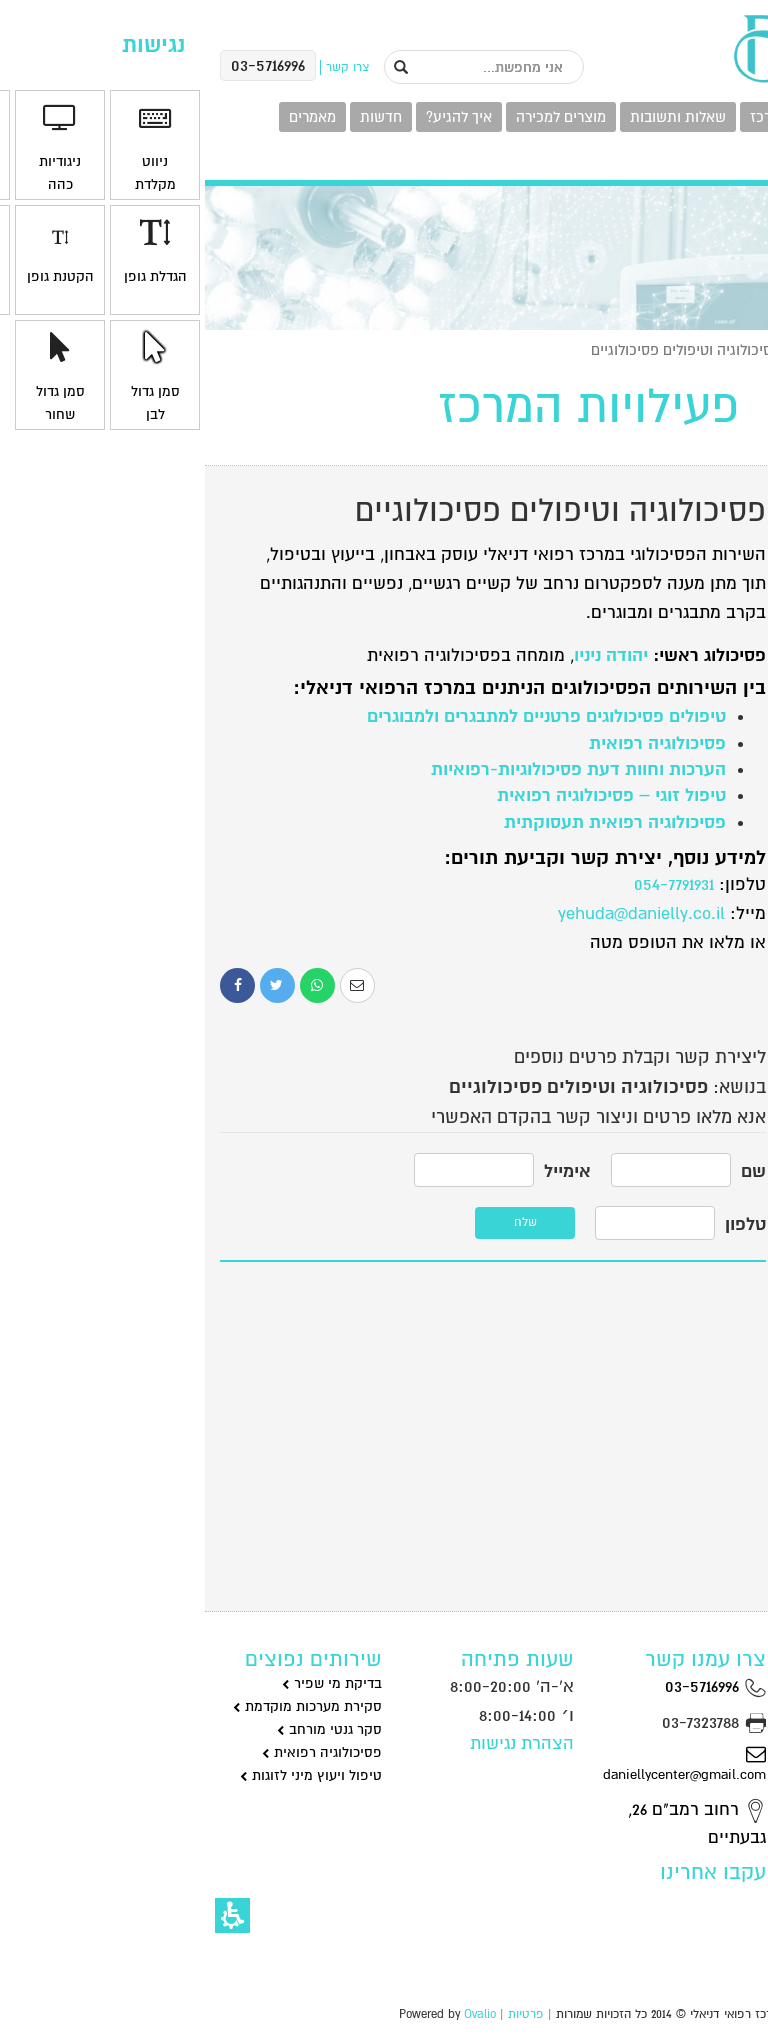 This screenshot has height=2035, width=768. Describe the element at coordinates (107, 117) in the screenshot. I see `מאמרים` at that location.